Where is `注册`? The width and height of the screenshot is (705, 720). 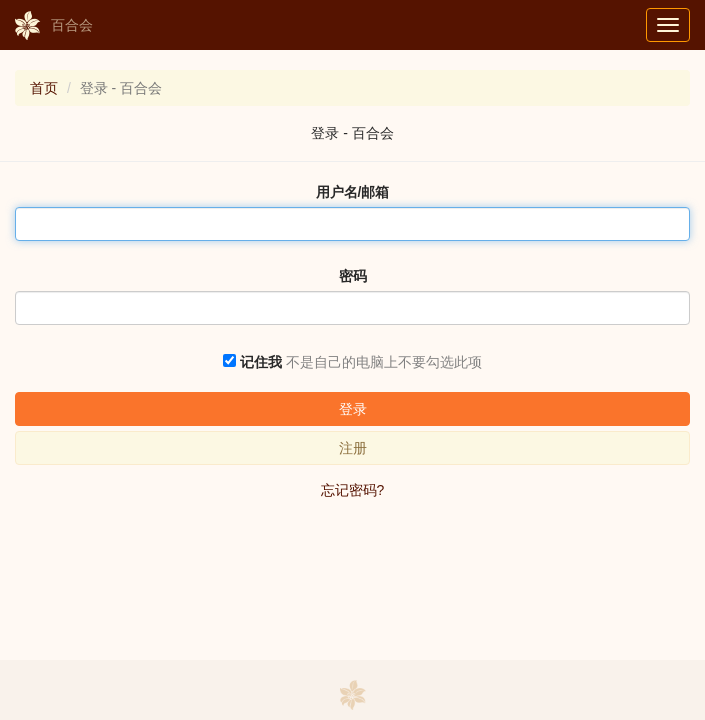 注册 is located at coordinates (353, 448).